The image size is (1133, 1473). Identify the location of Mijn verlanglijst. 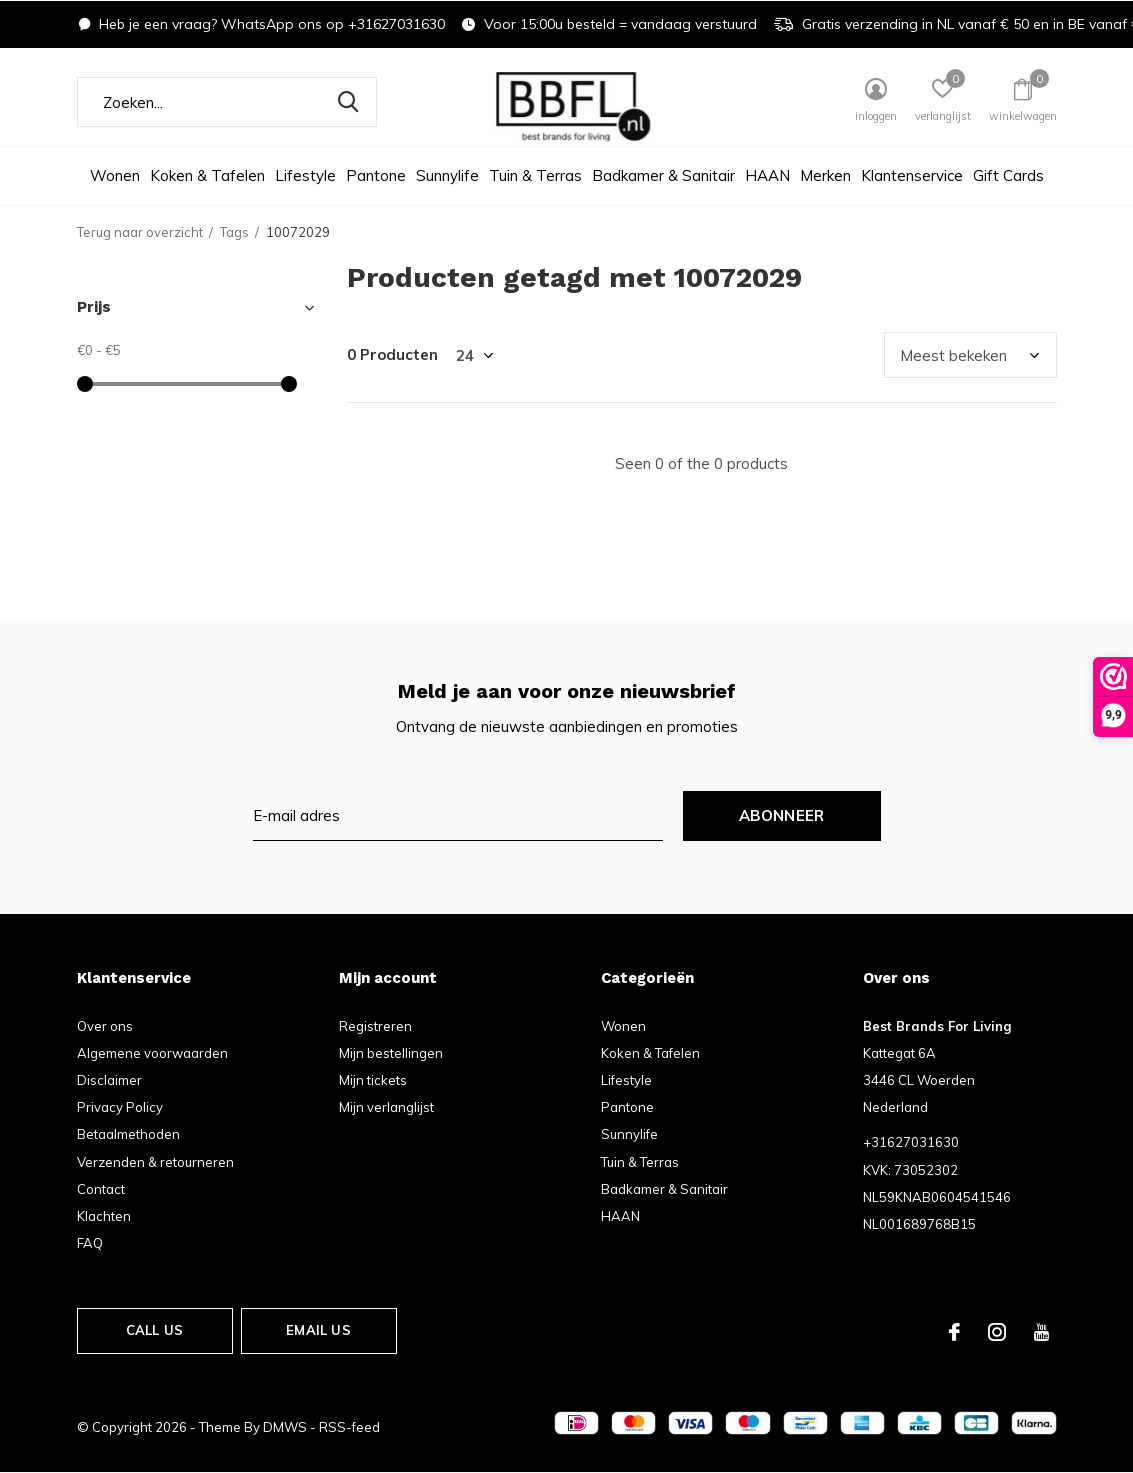
(386, 1107).